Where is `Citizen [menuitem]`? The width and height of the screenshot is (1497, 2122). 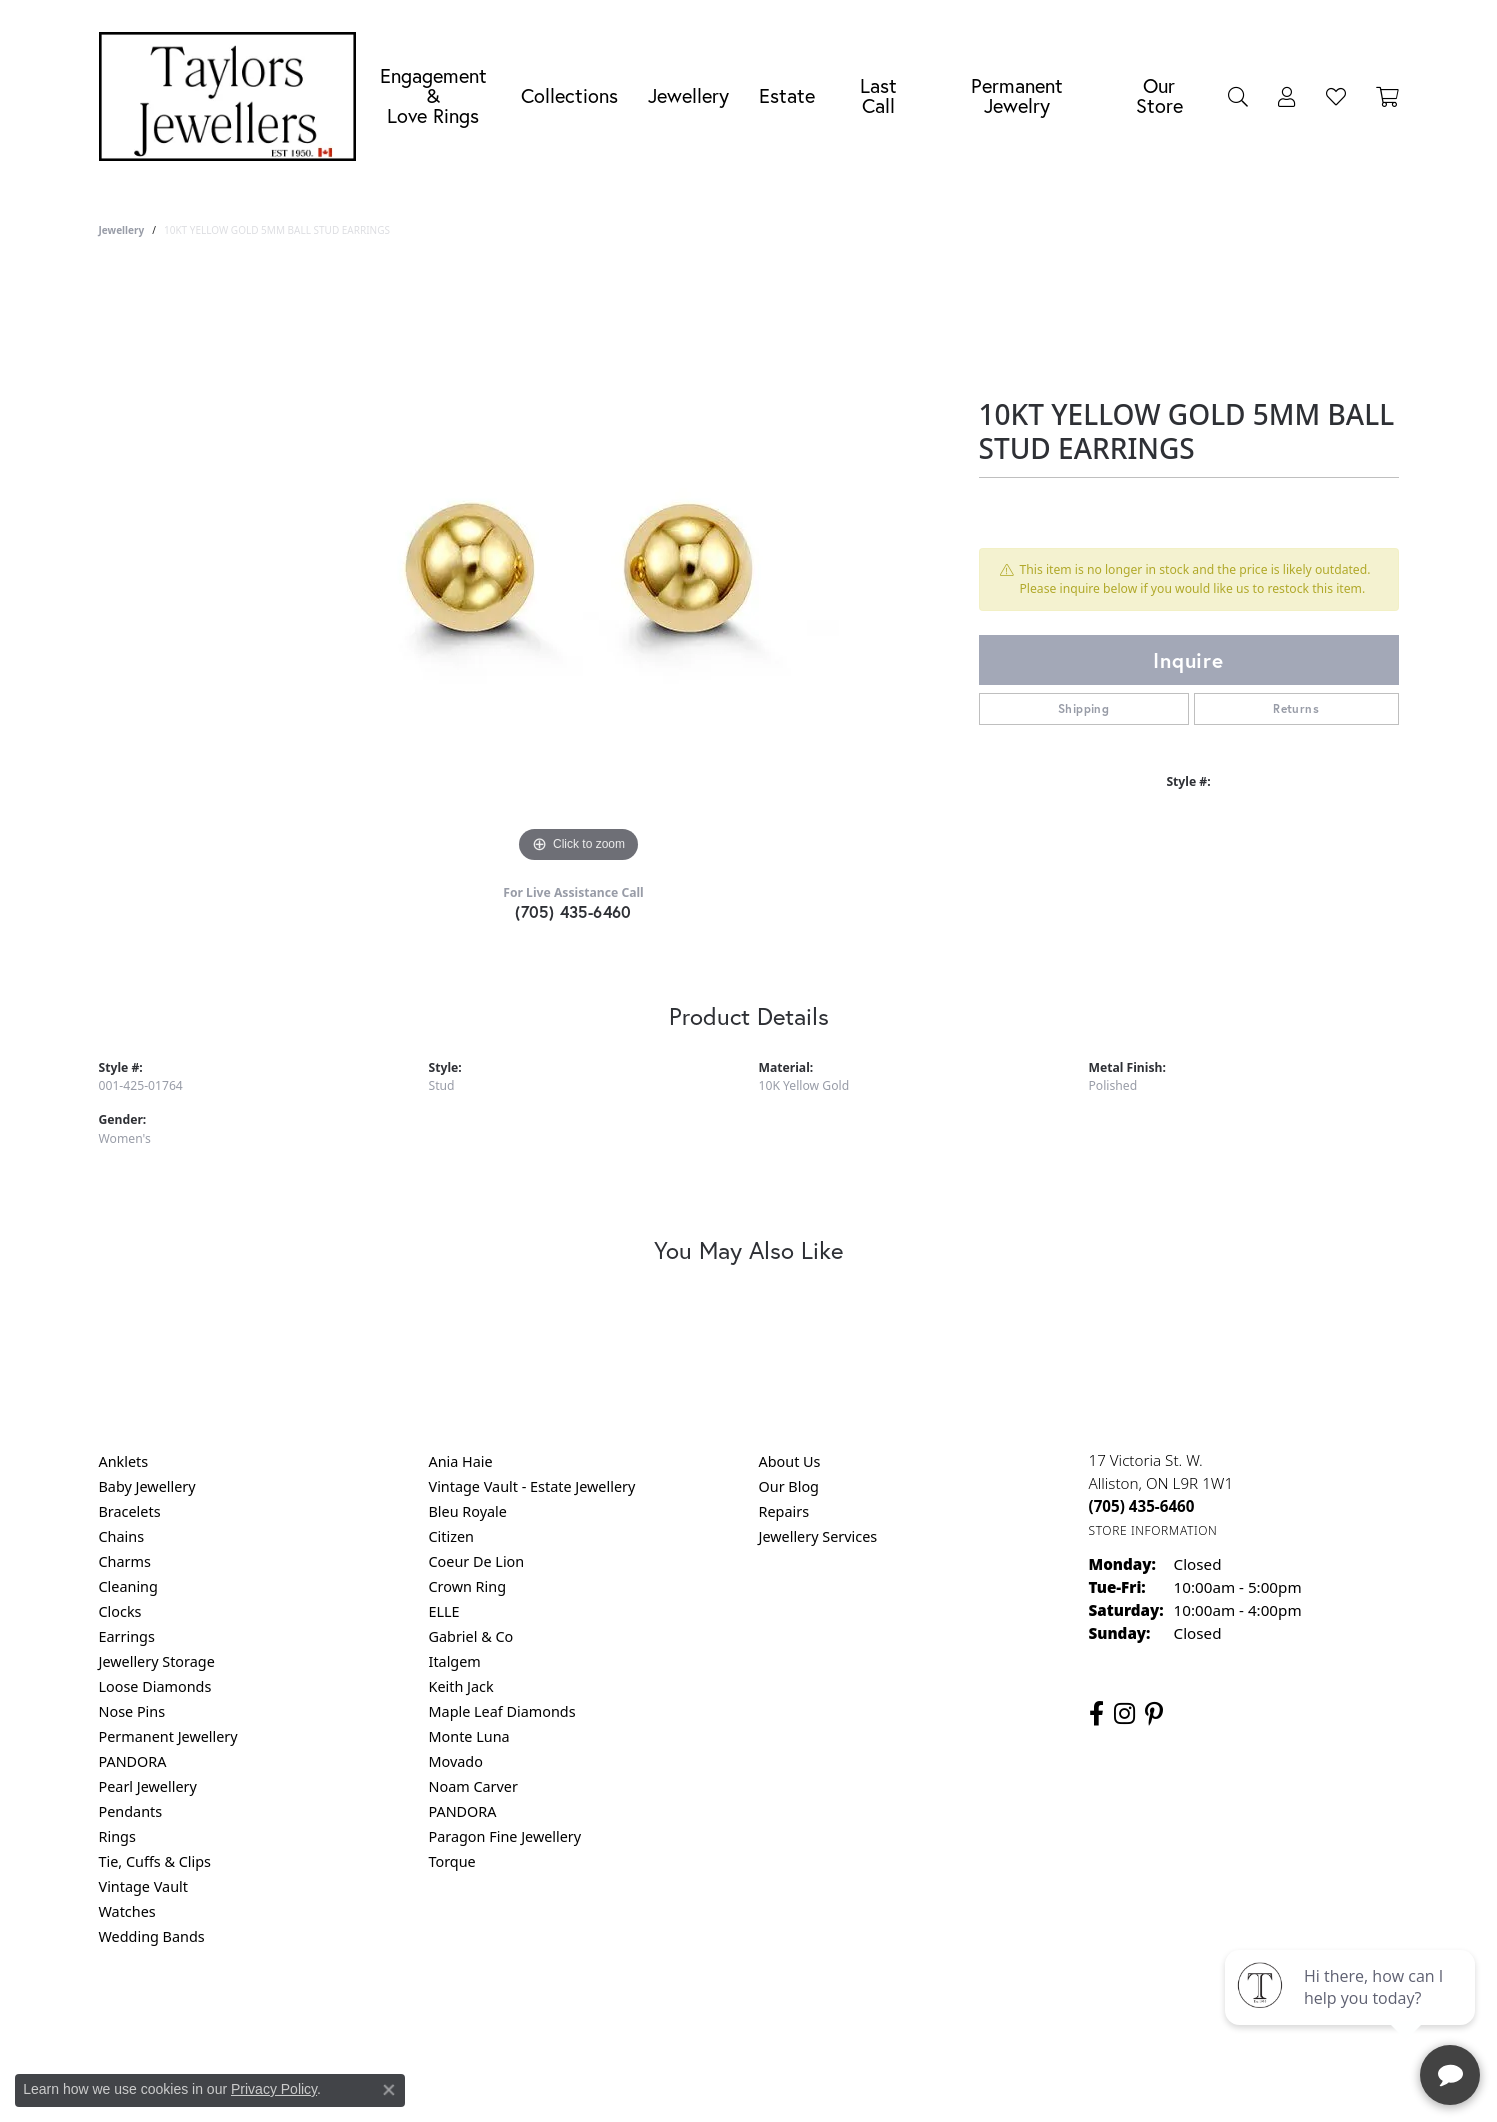
Citizen [menuitem] is located at coordinates (452, 1536).